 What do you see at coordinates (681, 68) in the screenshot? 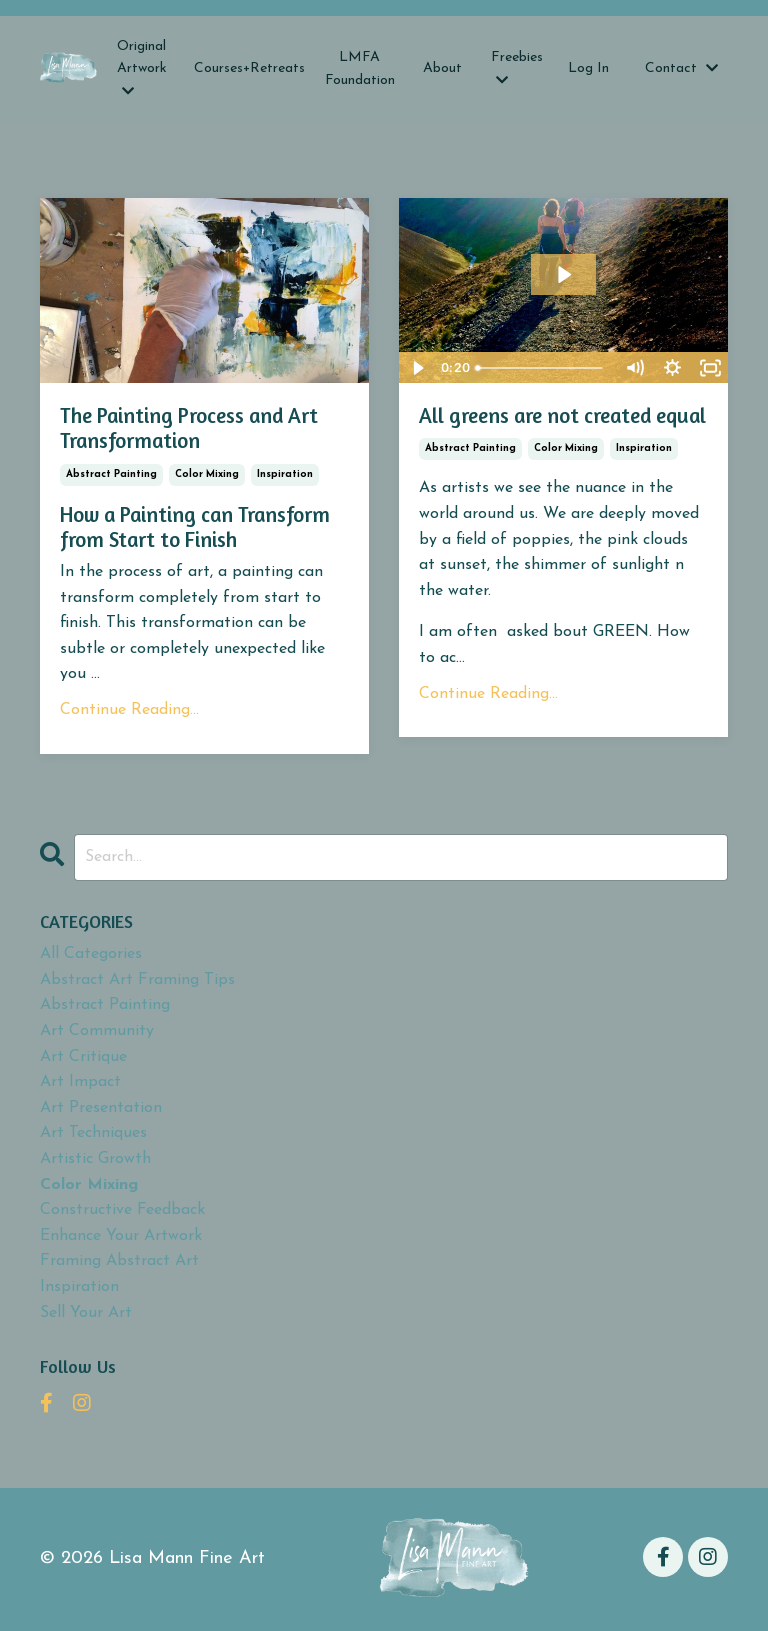
I see `Contact` at bounding box center [681, 68].